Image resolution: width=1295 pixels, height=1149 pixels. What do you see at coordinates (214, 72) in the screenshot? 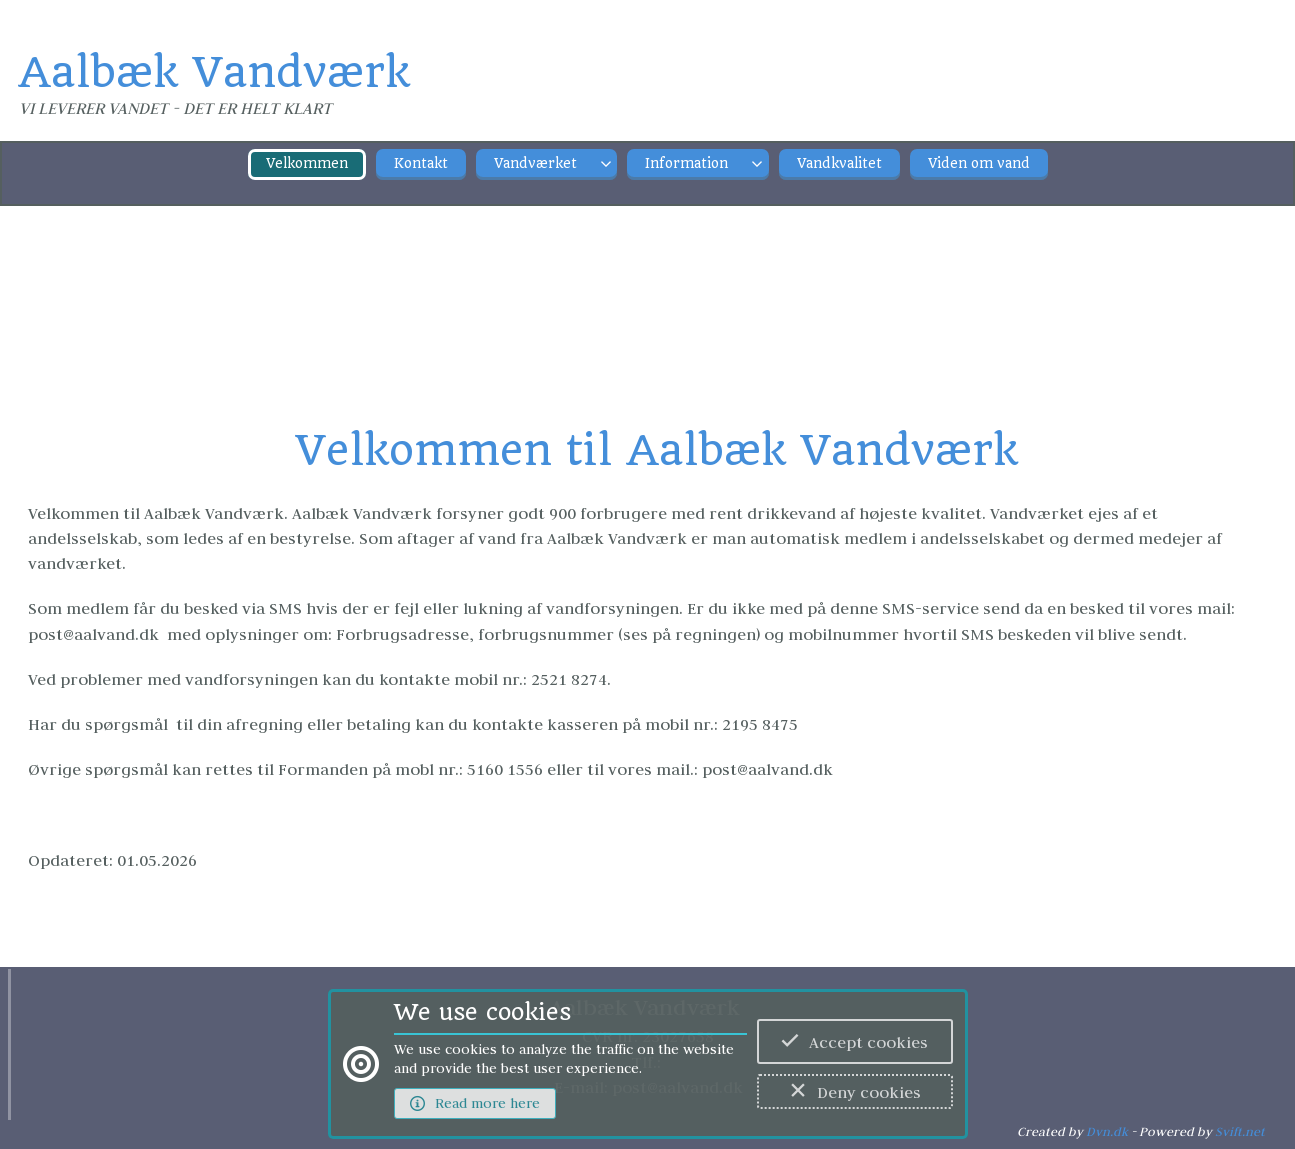
I see `Aalbæk Vandværk` at bounding box center [214, 72].